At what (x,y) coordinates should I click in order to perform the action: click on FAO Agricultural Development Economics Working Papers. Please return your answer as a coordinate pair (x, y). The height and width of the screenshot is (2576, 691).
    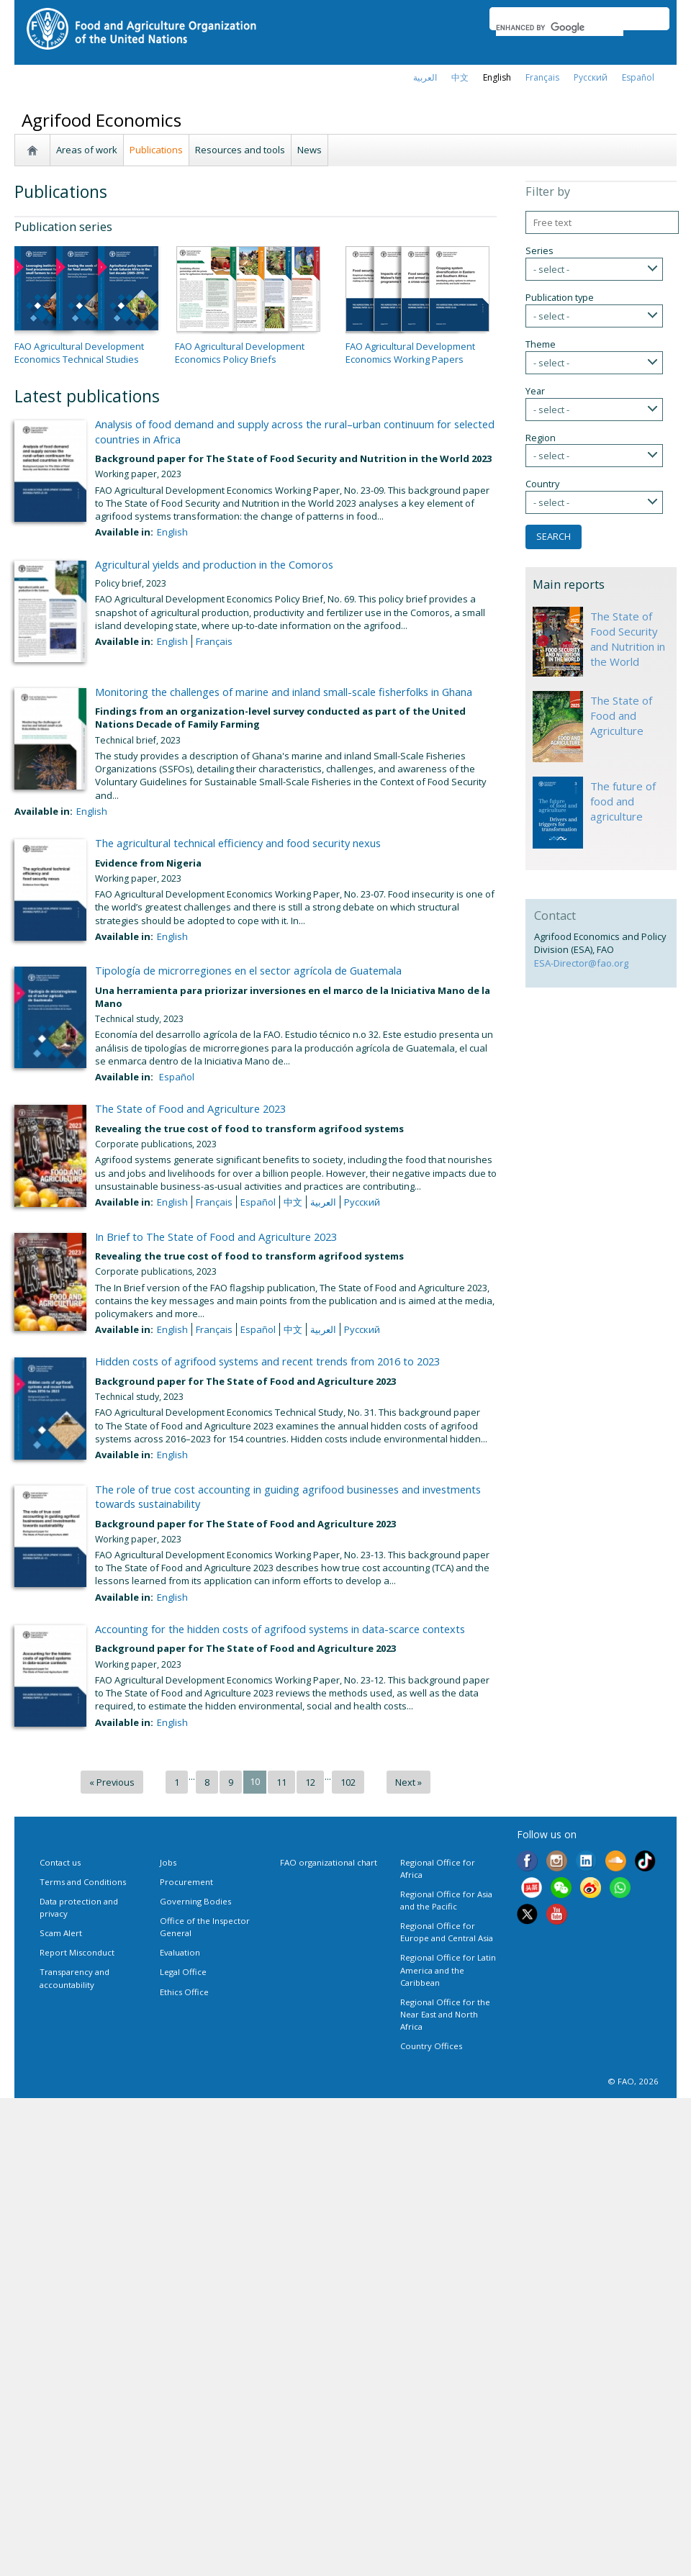
    Looking at the image, I should click on (410, 353).